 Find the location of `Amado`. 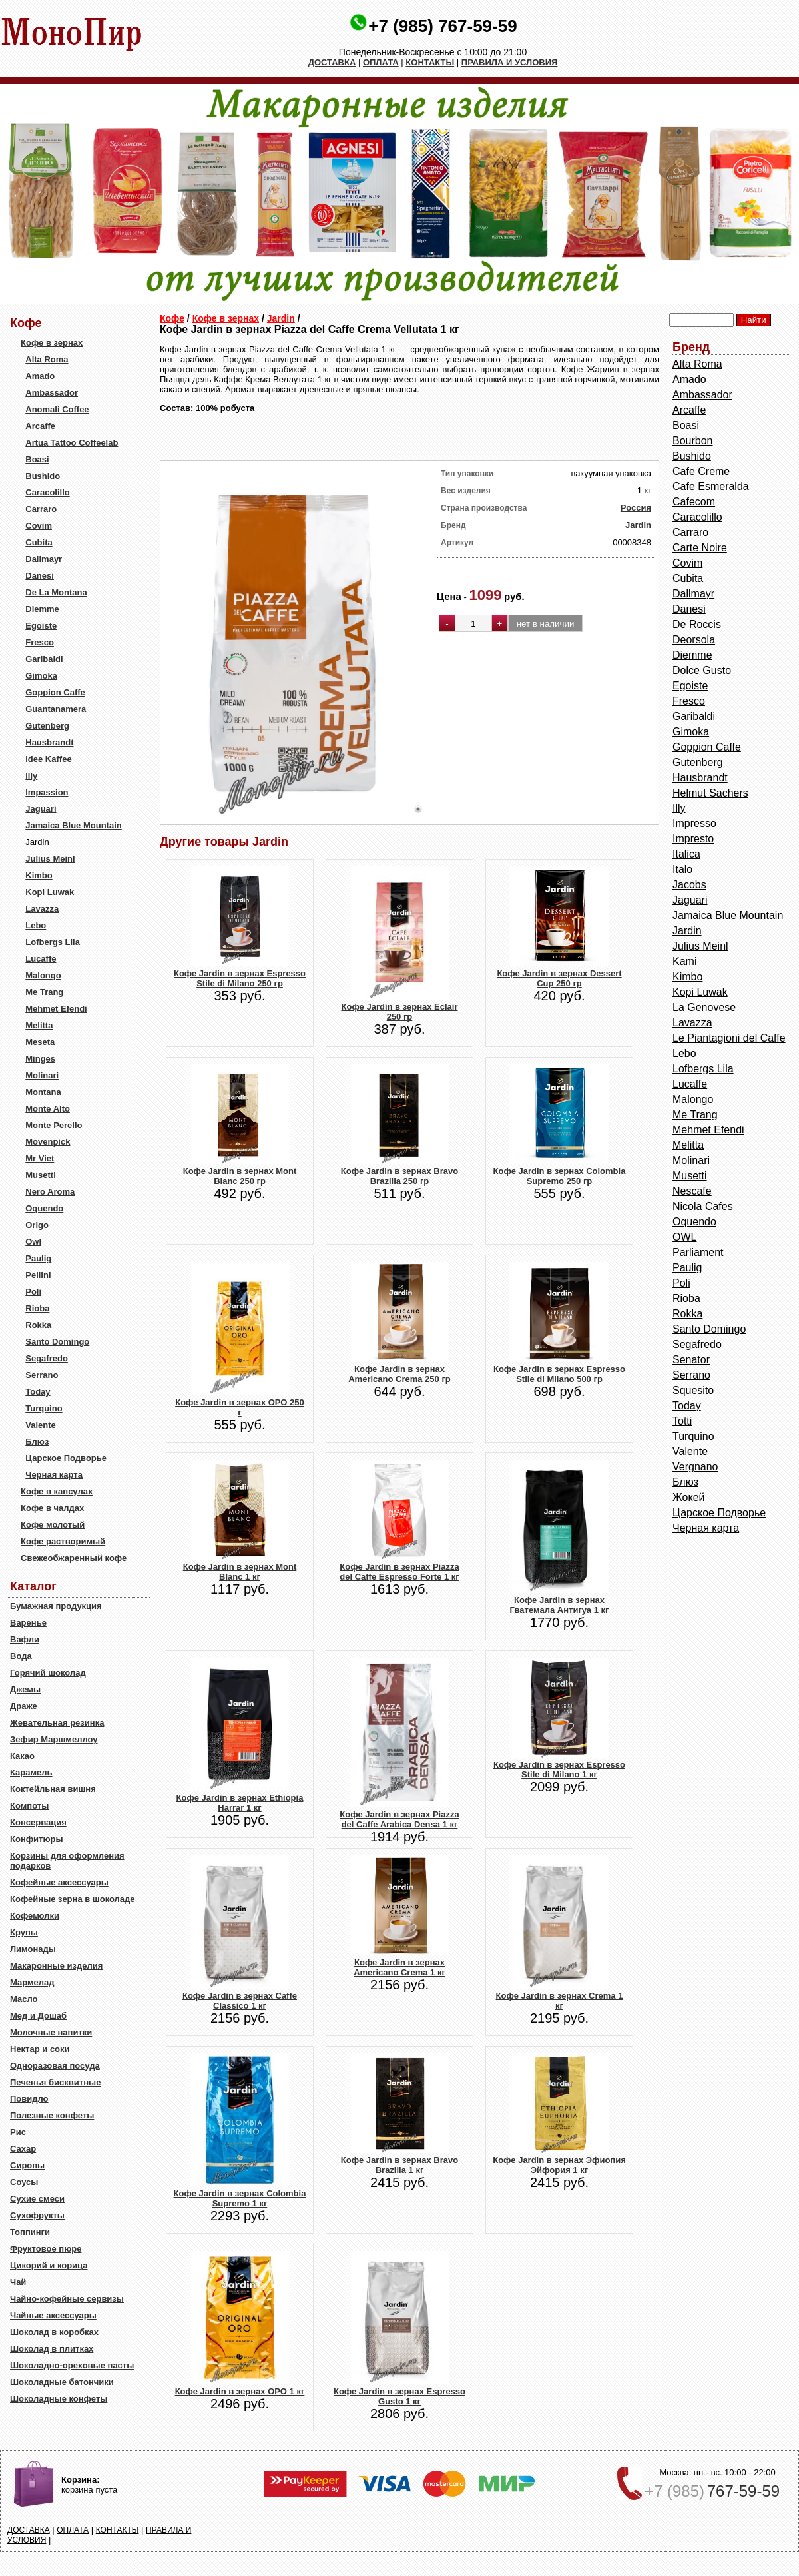

Amado is located at coordinates (40, 376).